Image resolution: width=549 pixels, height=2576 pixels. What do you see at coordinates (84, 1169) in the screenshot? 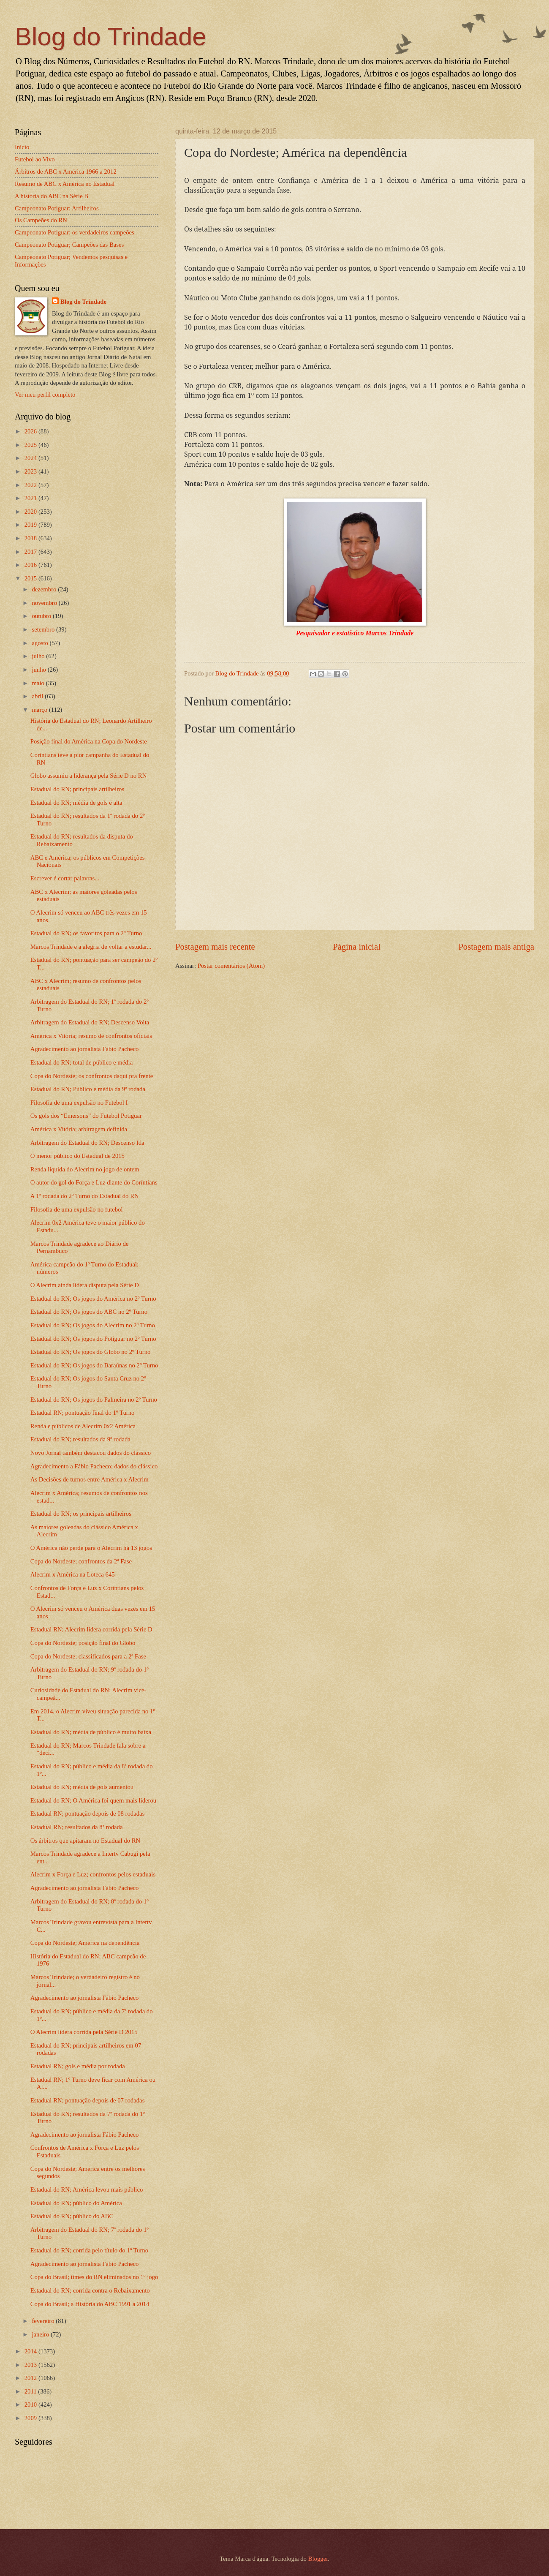
I see `Renda líquida do Alecrim no jogo de ontem` at bounding box center [84, 1169].